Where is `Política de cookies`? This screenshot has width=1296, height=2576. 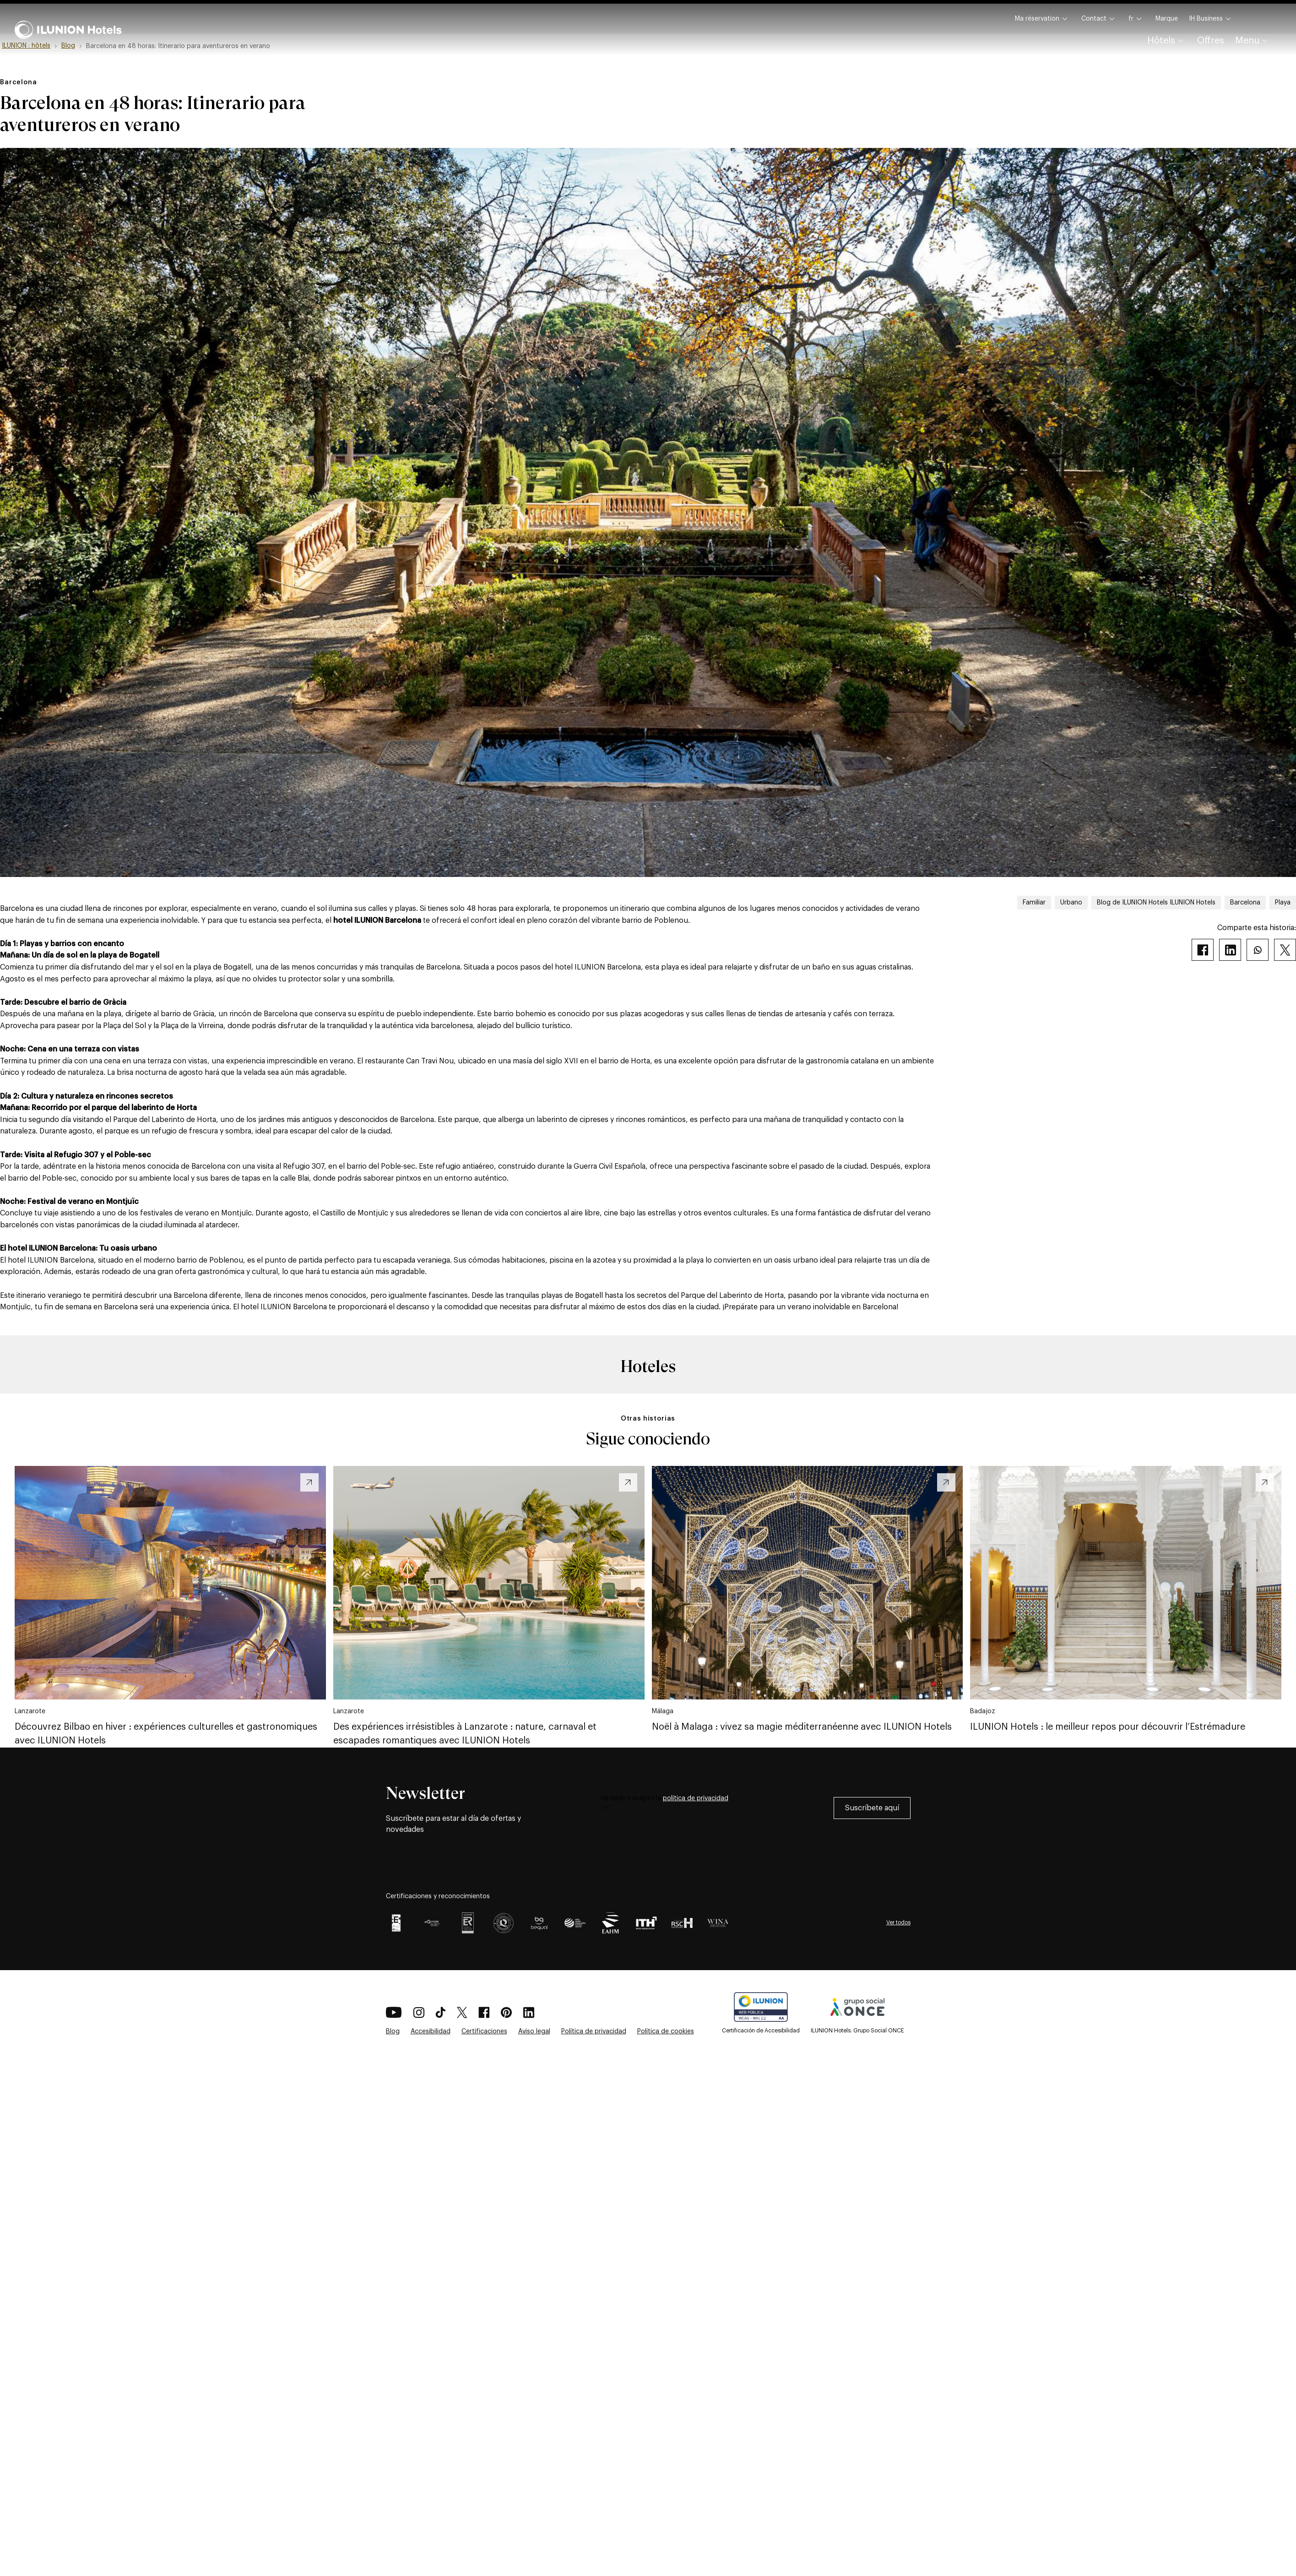
Política de cookies is located at coordinates (665, 2031).